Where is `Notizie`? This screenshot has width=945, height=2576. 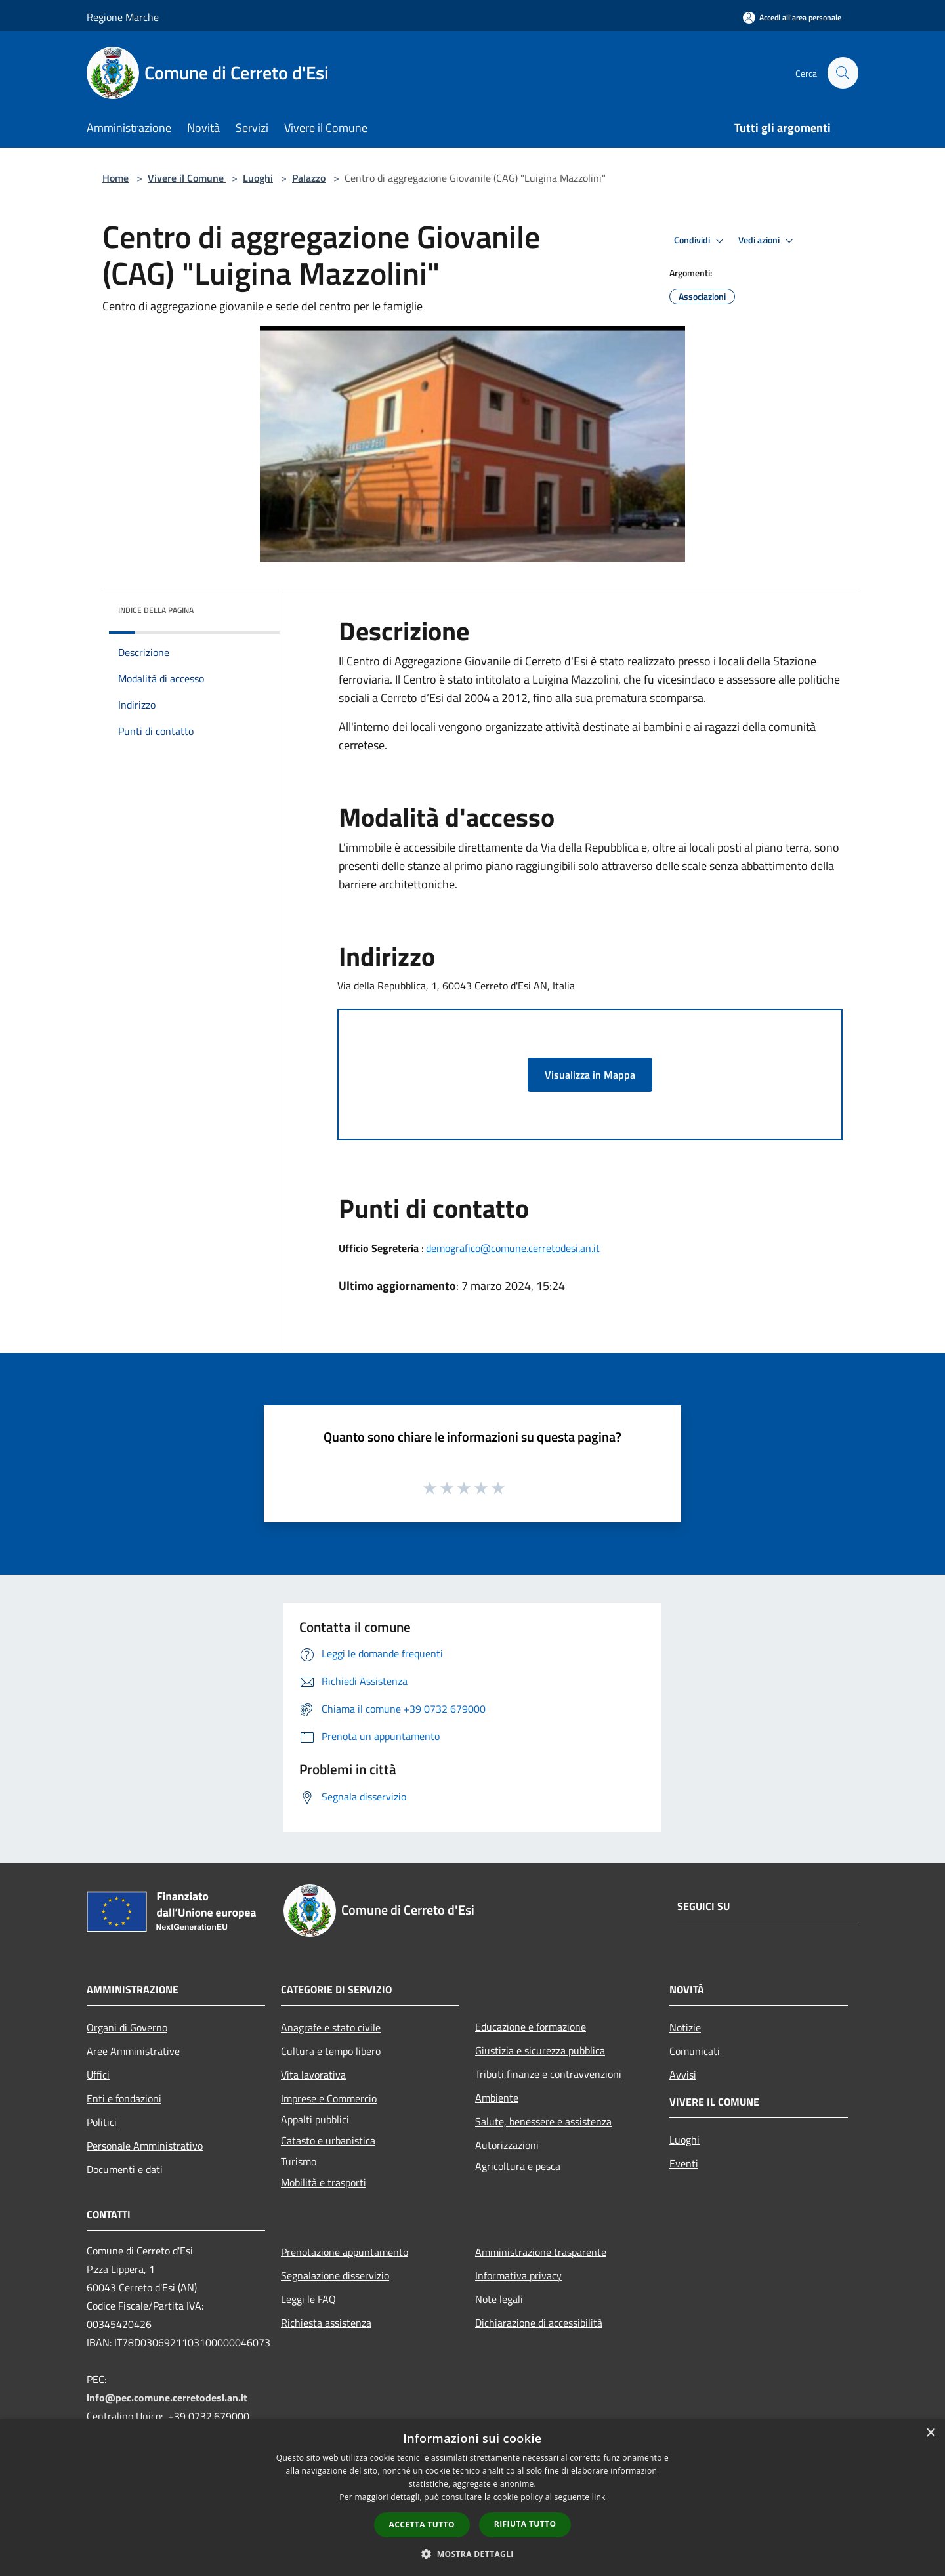
Notizie is located at coordinates (685, 2027).